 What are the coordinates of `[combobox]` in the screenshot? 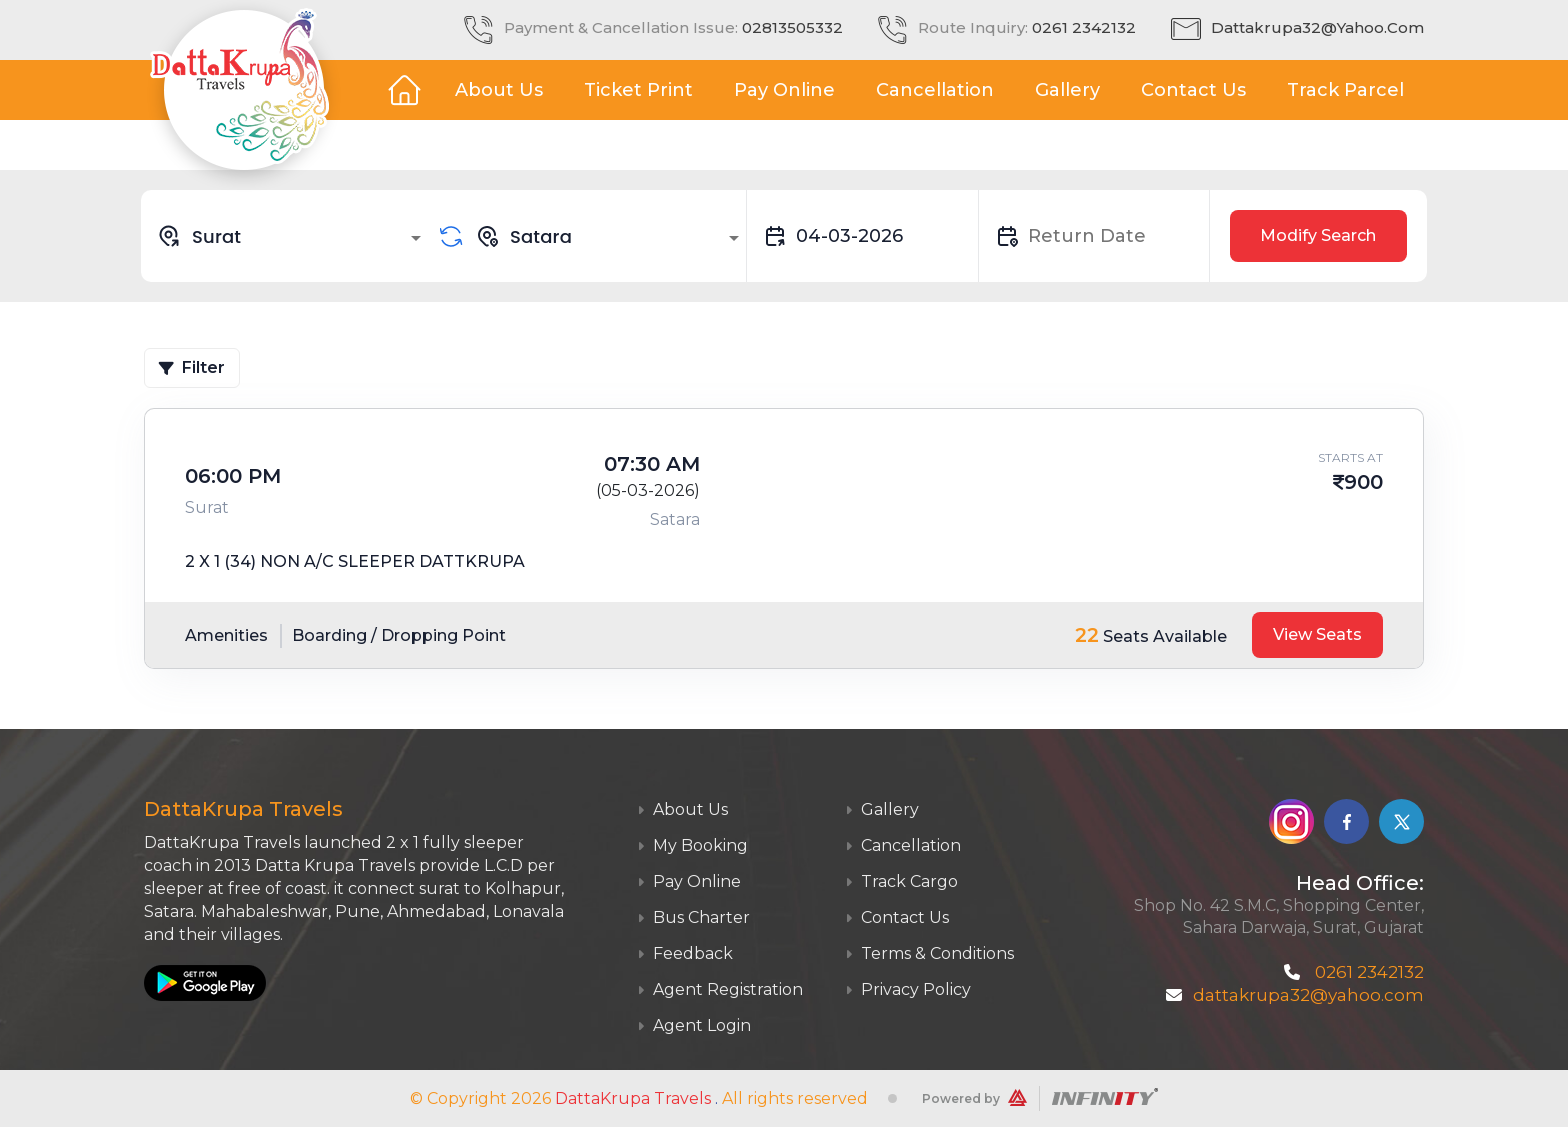 It's located at (292, 236).